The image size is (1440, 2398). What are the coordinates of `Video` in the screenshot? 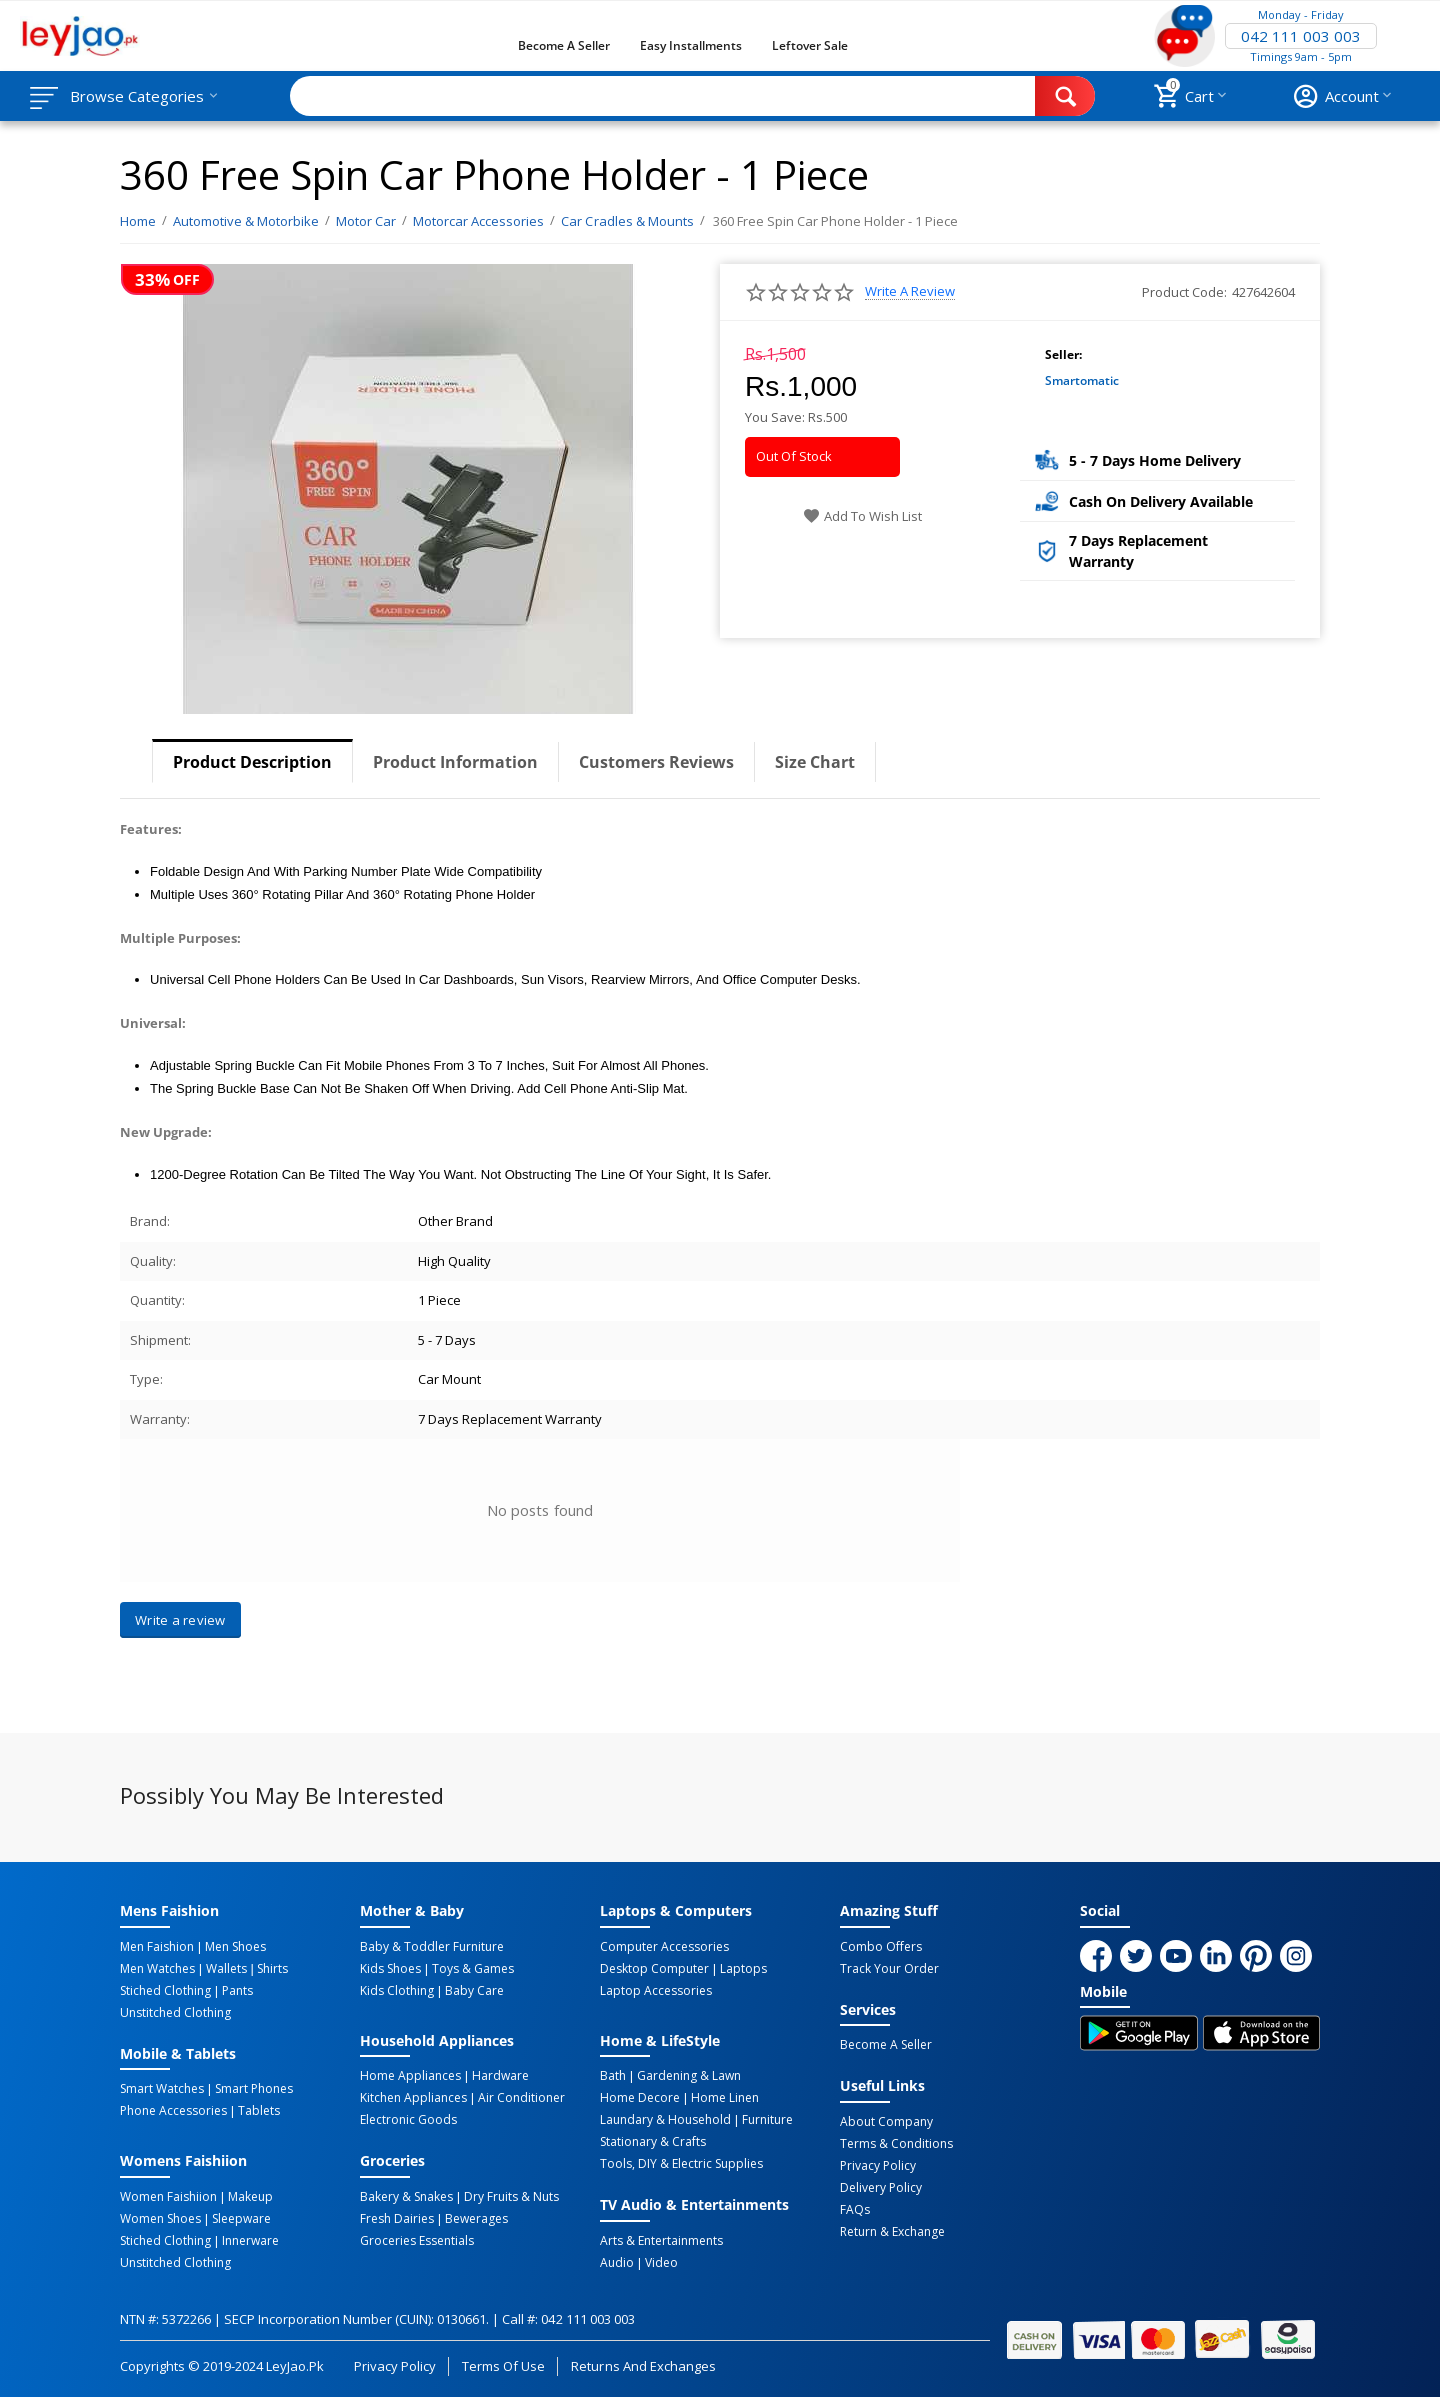 It's located at (661, 2263).